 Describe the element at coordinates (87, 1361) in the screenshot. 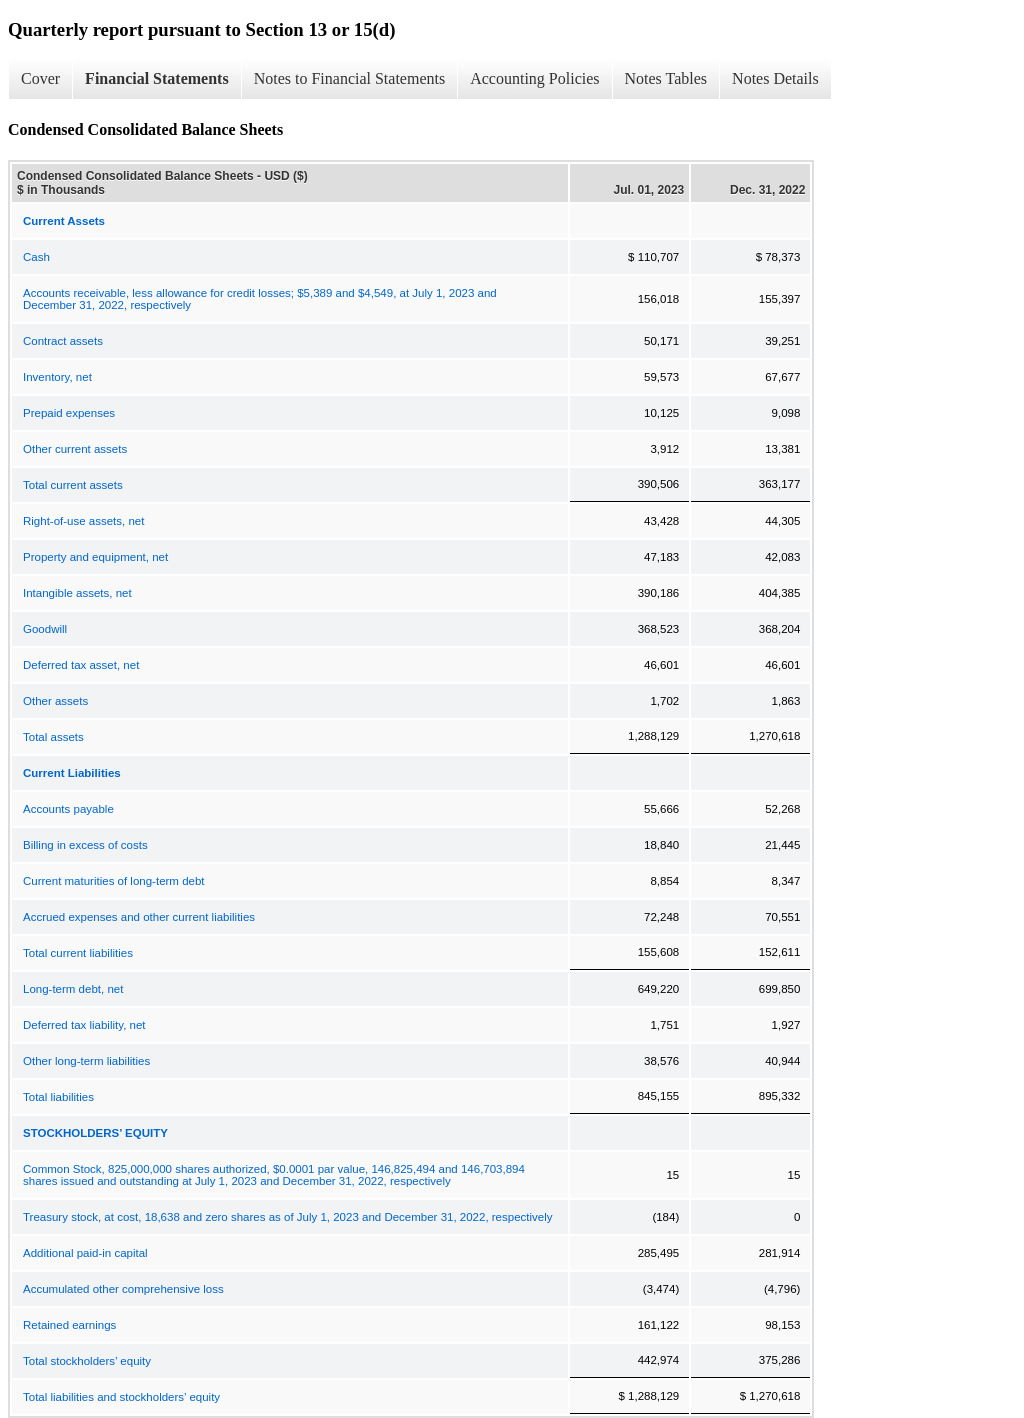

I see `Total stockholders’ equity` at that location.